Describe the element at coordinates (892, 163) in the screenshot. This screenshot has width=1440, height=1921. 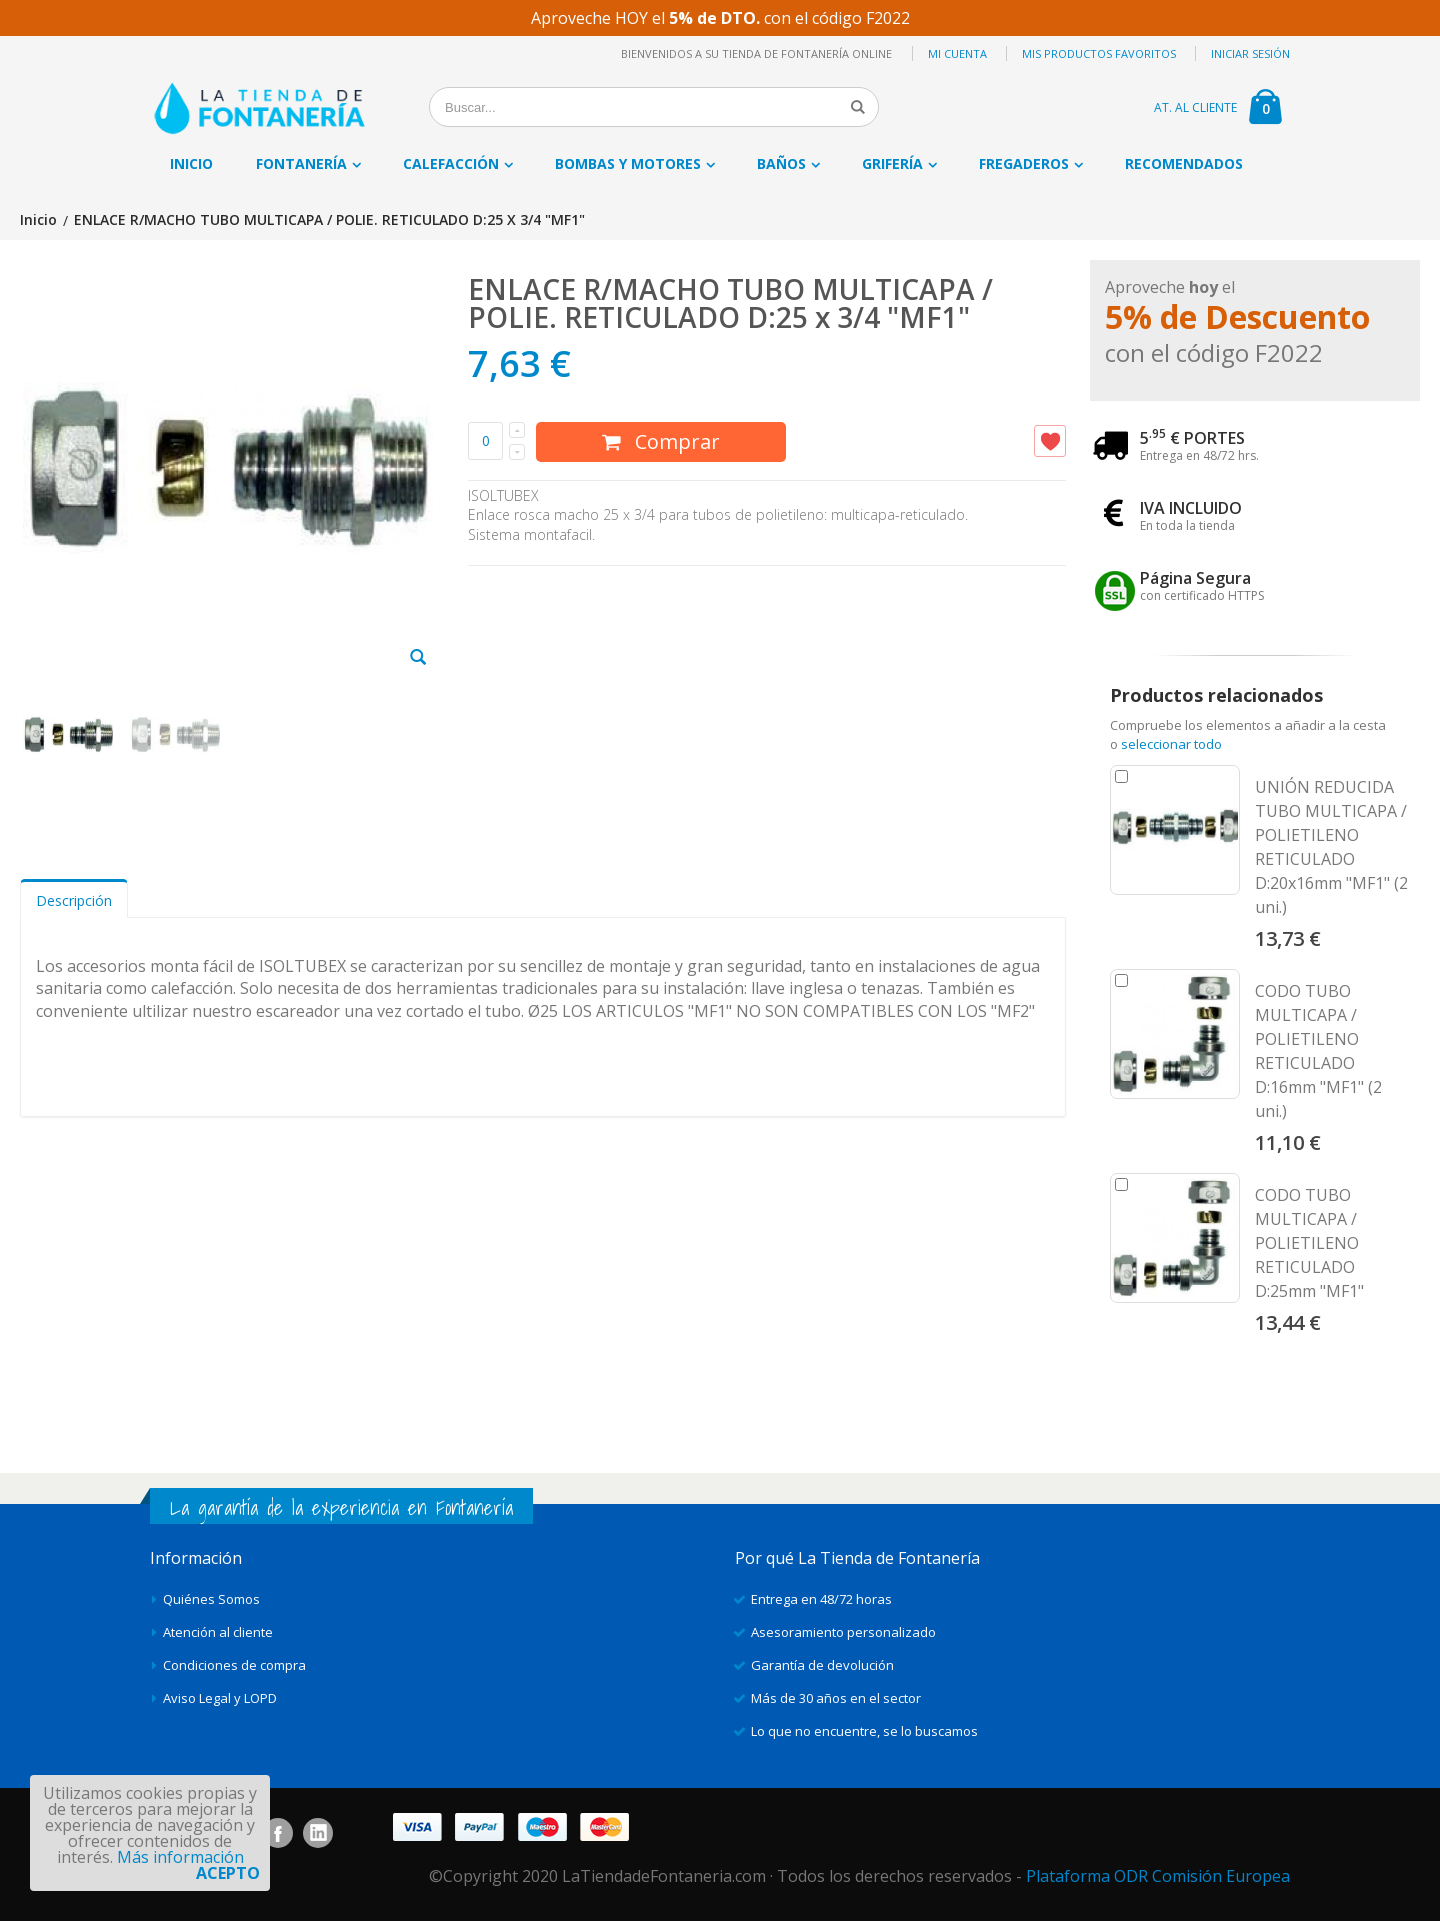
I see `Grifería` at that location.